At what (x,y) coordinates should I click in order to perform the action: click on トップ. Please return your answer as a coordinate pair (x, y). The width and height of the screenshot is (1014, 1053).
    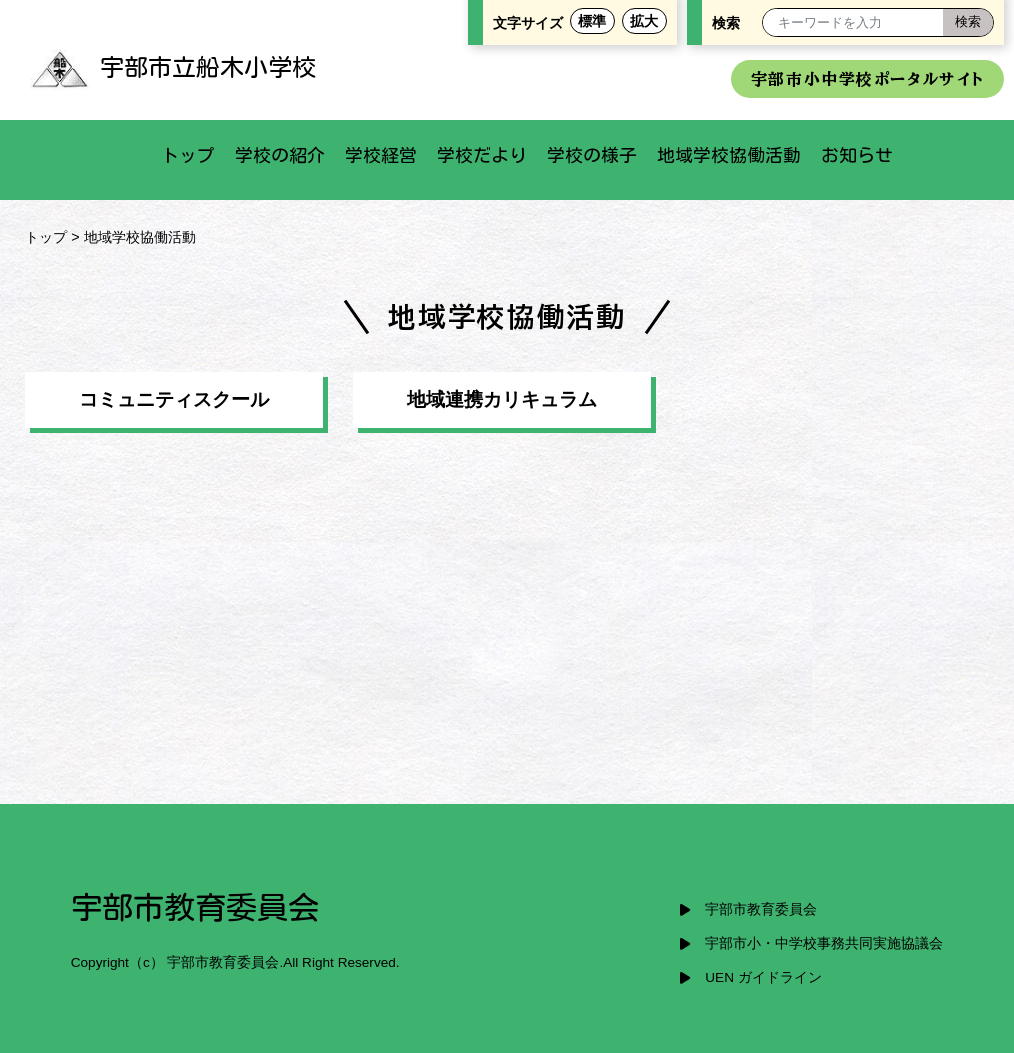
    Looking at the image, I should click on (188, 155).